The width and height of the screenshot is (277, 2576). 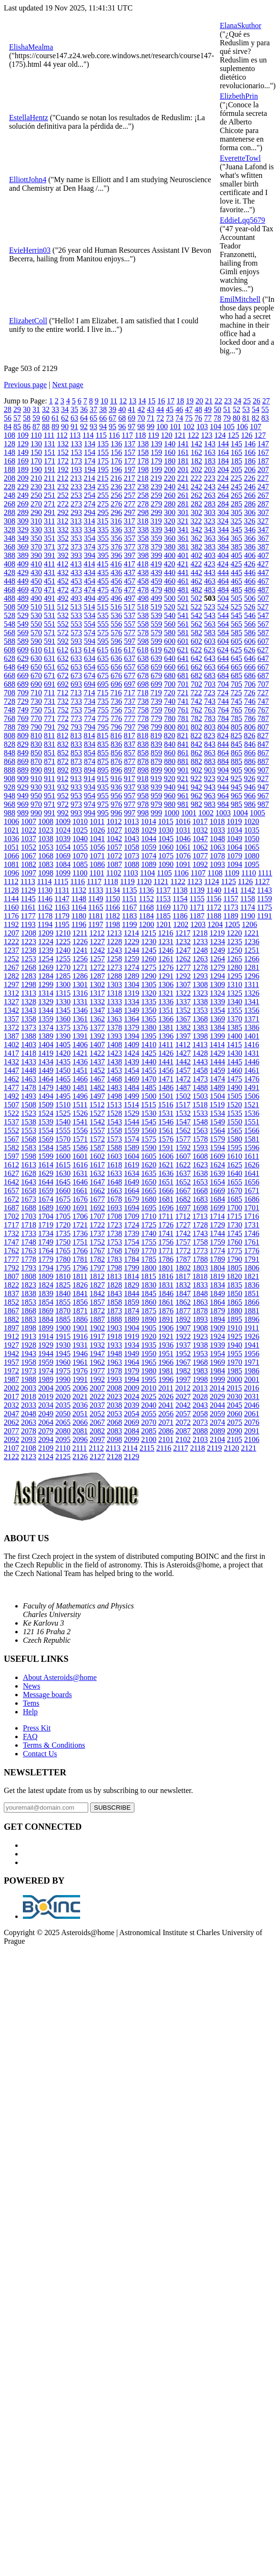 What do you see at coordinates (114, 821) in the screenshot?
I see `1012` at bounding box center [114, 821].